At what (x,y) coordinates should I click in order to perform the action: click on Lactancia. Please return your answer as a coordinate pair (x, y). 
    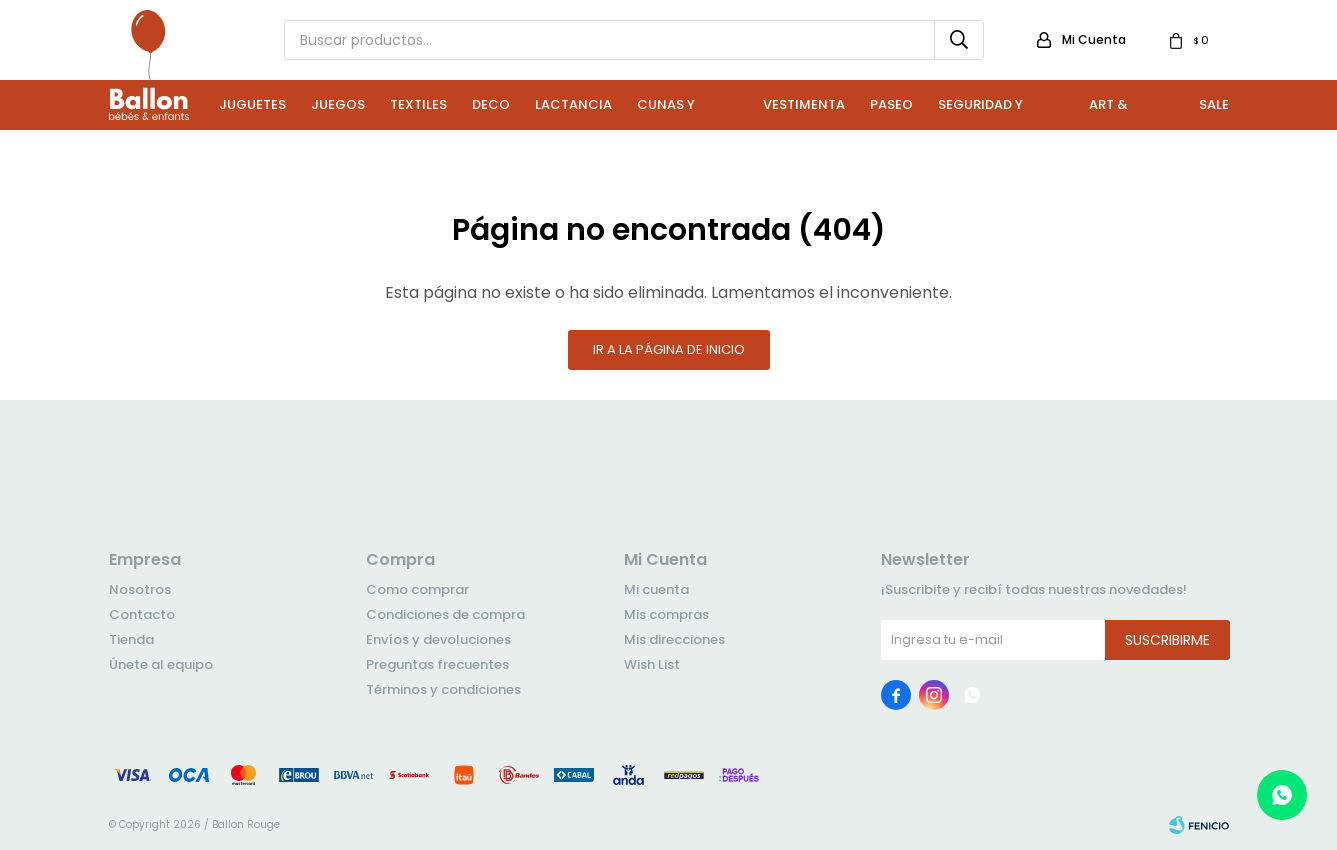
    Looking at the image, I should click on (573, 104).